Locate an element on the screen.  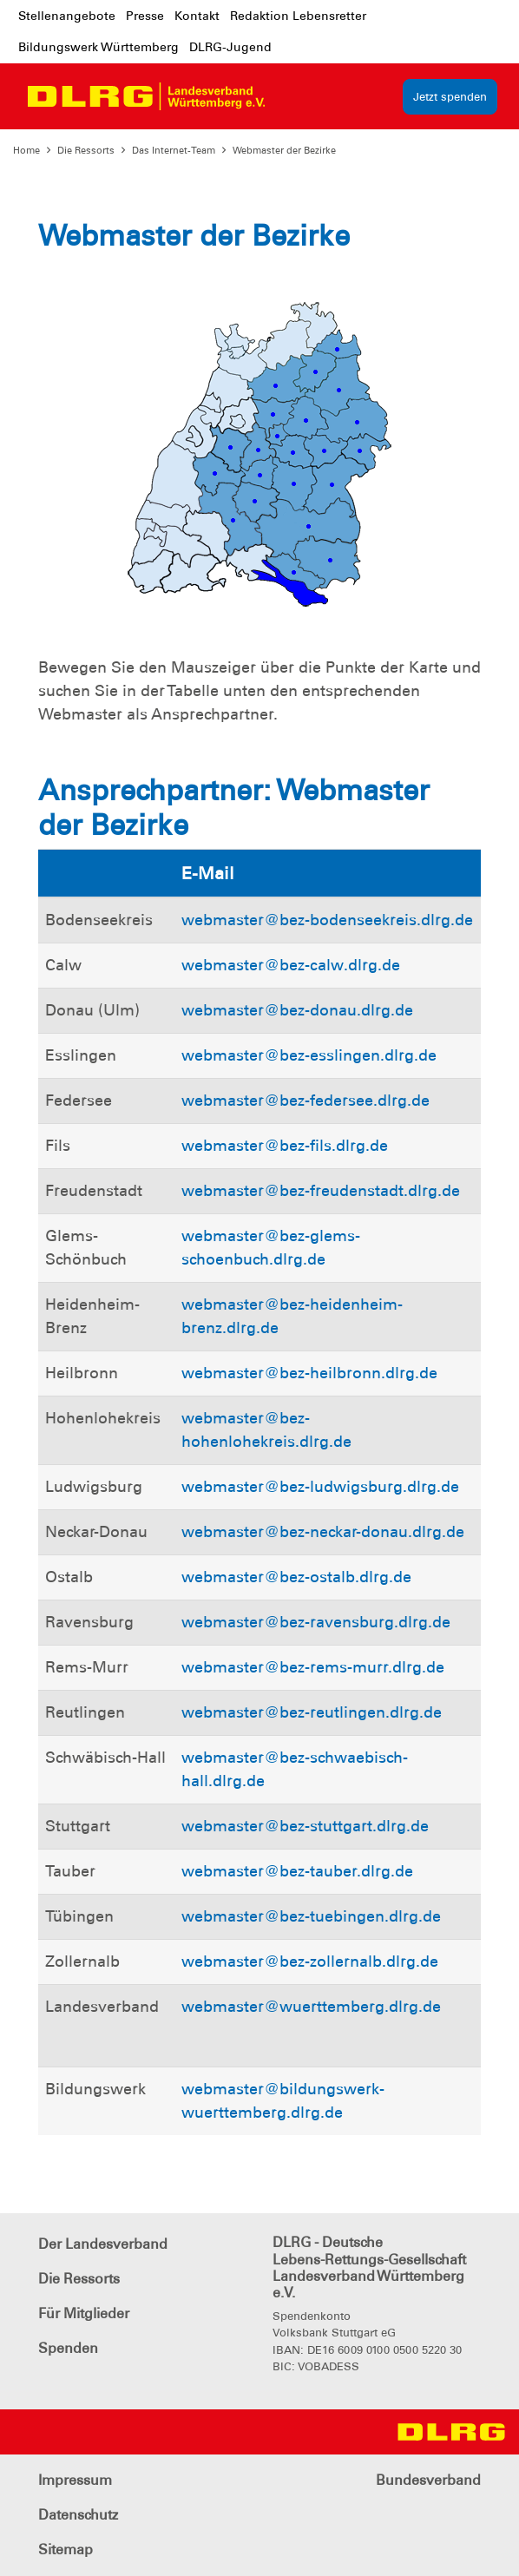
webmaster@bez-heilbronn.dlrg.de is located at coordinates (309, 1373).